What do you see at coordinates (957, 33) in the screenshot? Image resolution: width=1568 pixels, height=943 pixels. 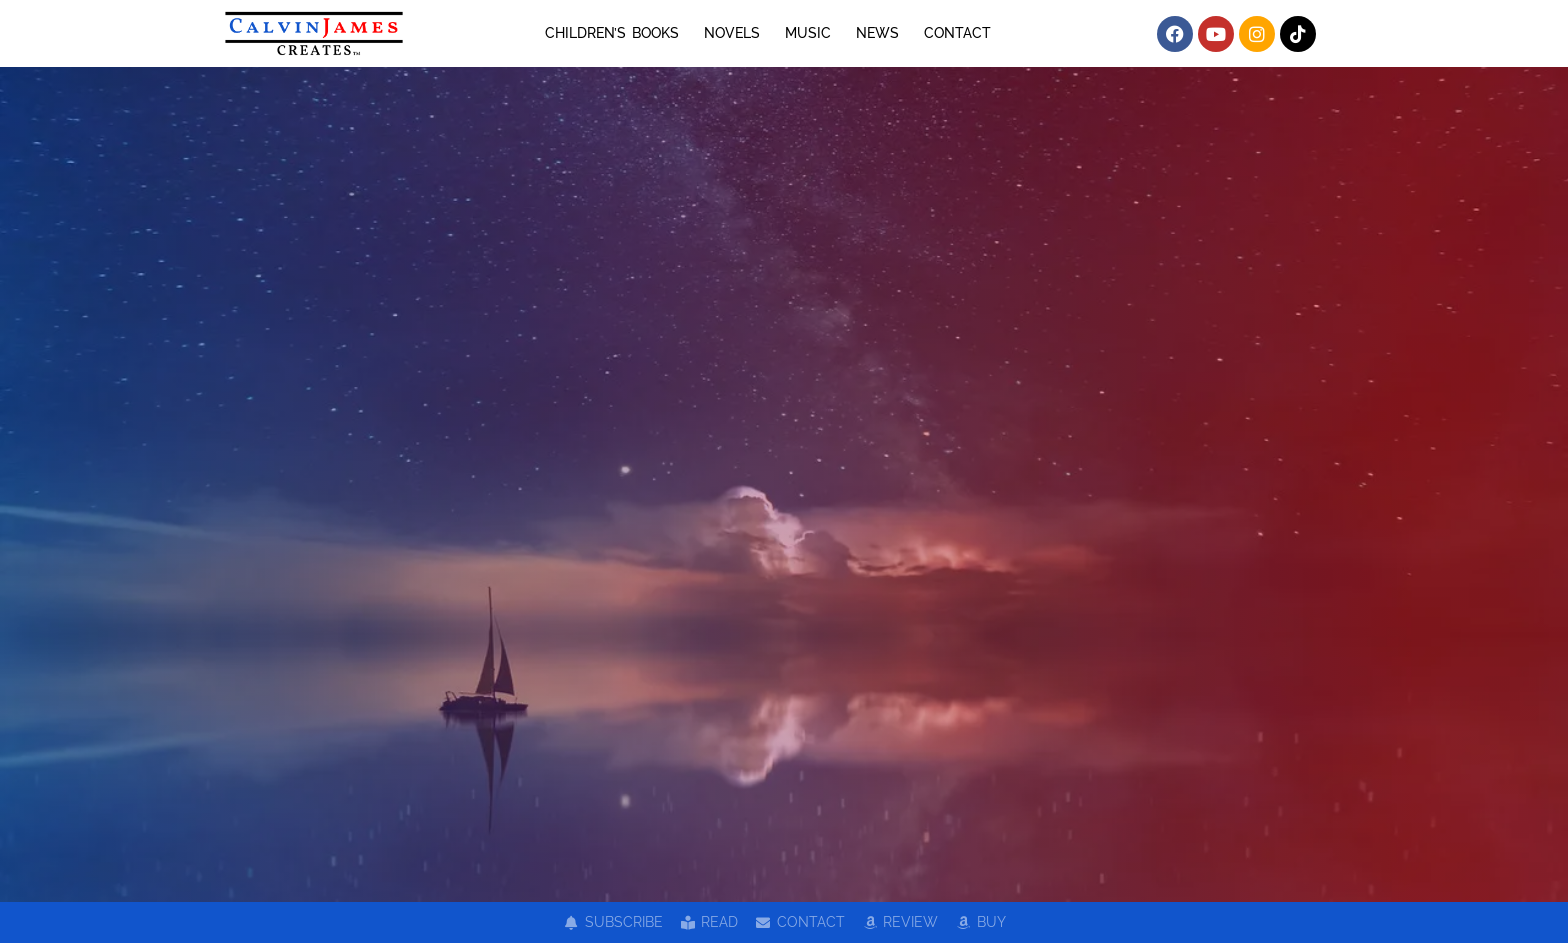 I see `CONTACT` at bounding box center [957, 33].